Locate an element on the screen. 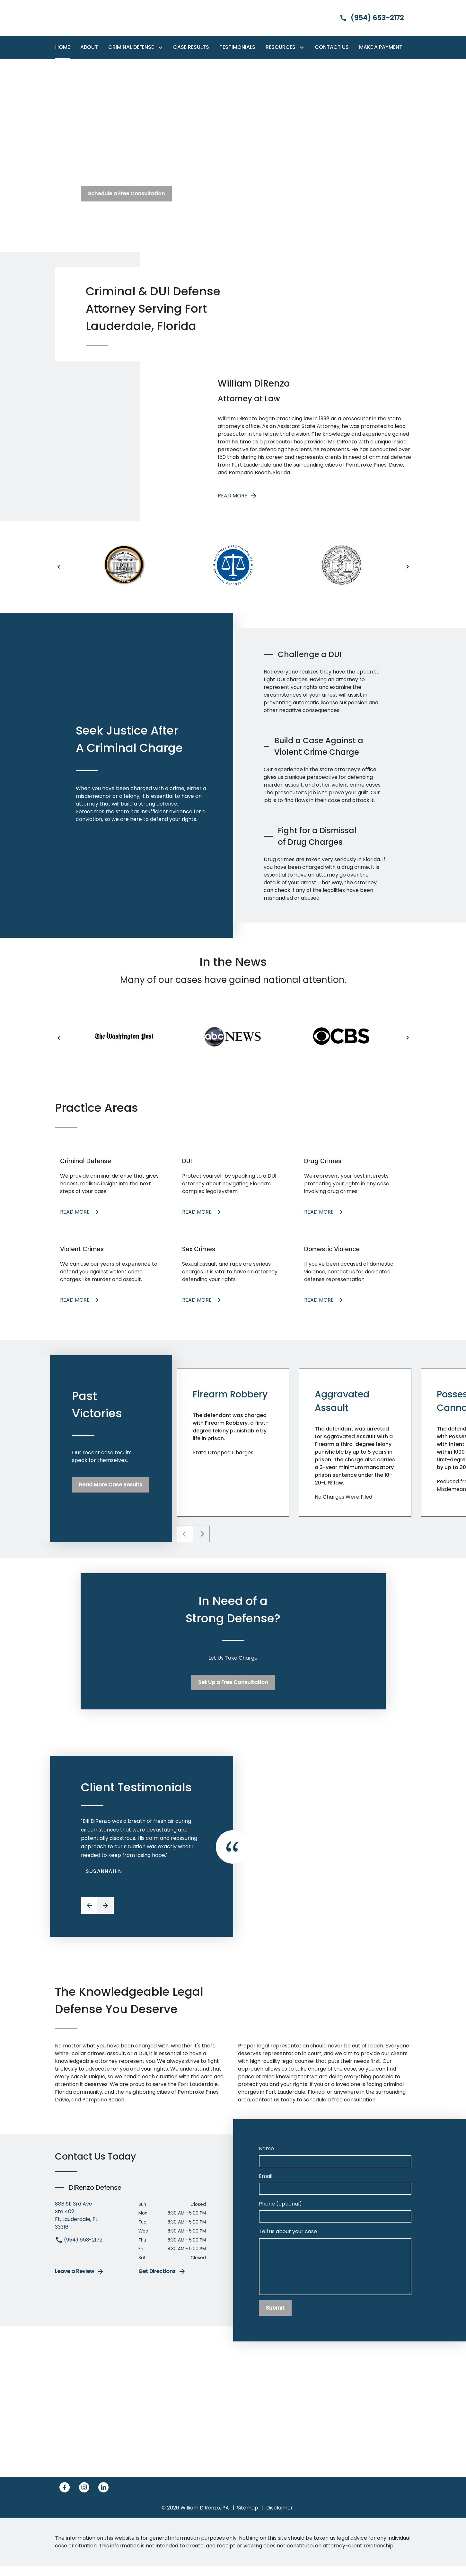 Image resolution: width=466 pixels, height=2576 pixels. (954) 653-2172 [link to call attorney (954) 653-2172] is located at coordinates (78, 2249).